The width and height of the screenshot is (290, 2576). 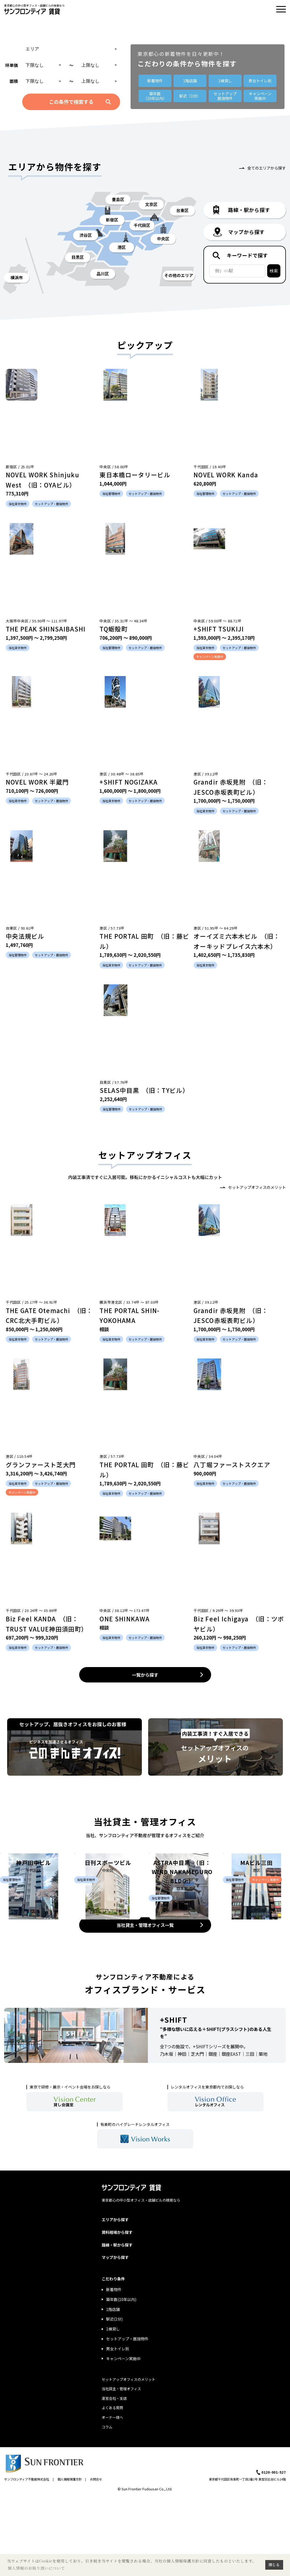 I want to click on キャンペーン, so click(x=260, y=96).